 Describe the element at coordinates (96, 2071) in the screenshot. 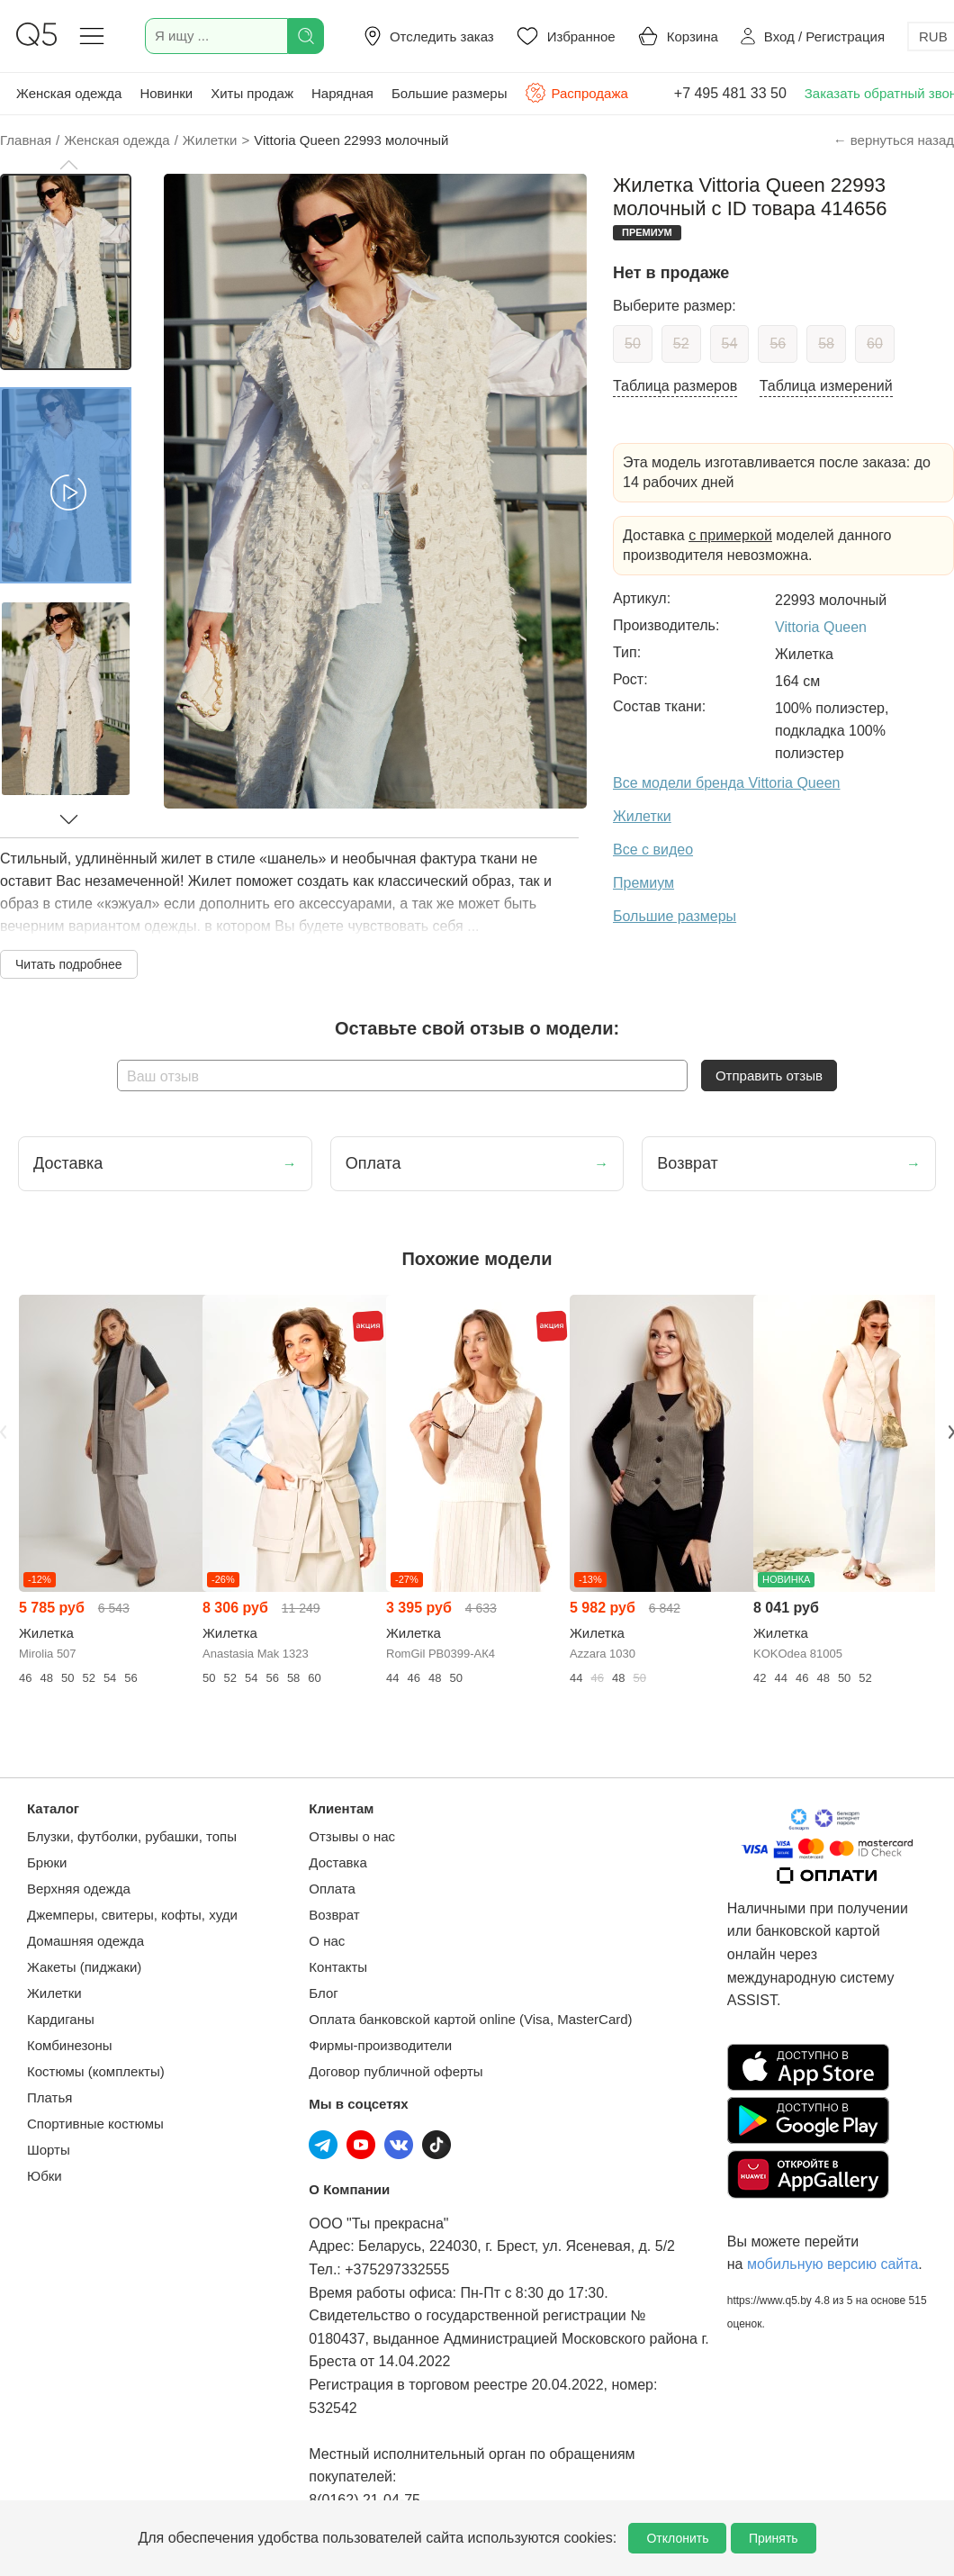

I see `Костюмы (комплекты)` at that location.